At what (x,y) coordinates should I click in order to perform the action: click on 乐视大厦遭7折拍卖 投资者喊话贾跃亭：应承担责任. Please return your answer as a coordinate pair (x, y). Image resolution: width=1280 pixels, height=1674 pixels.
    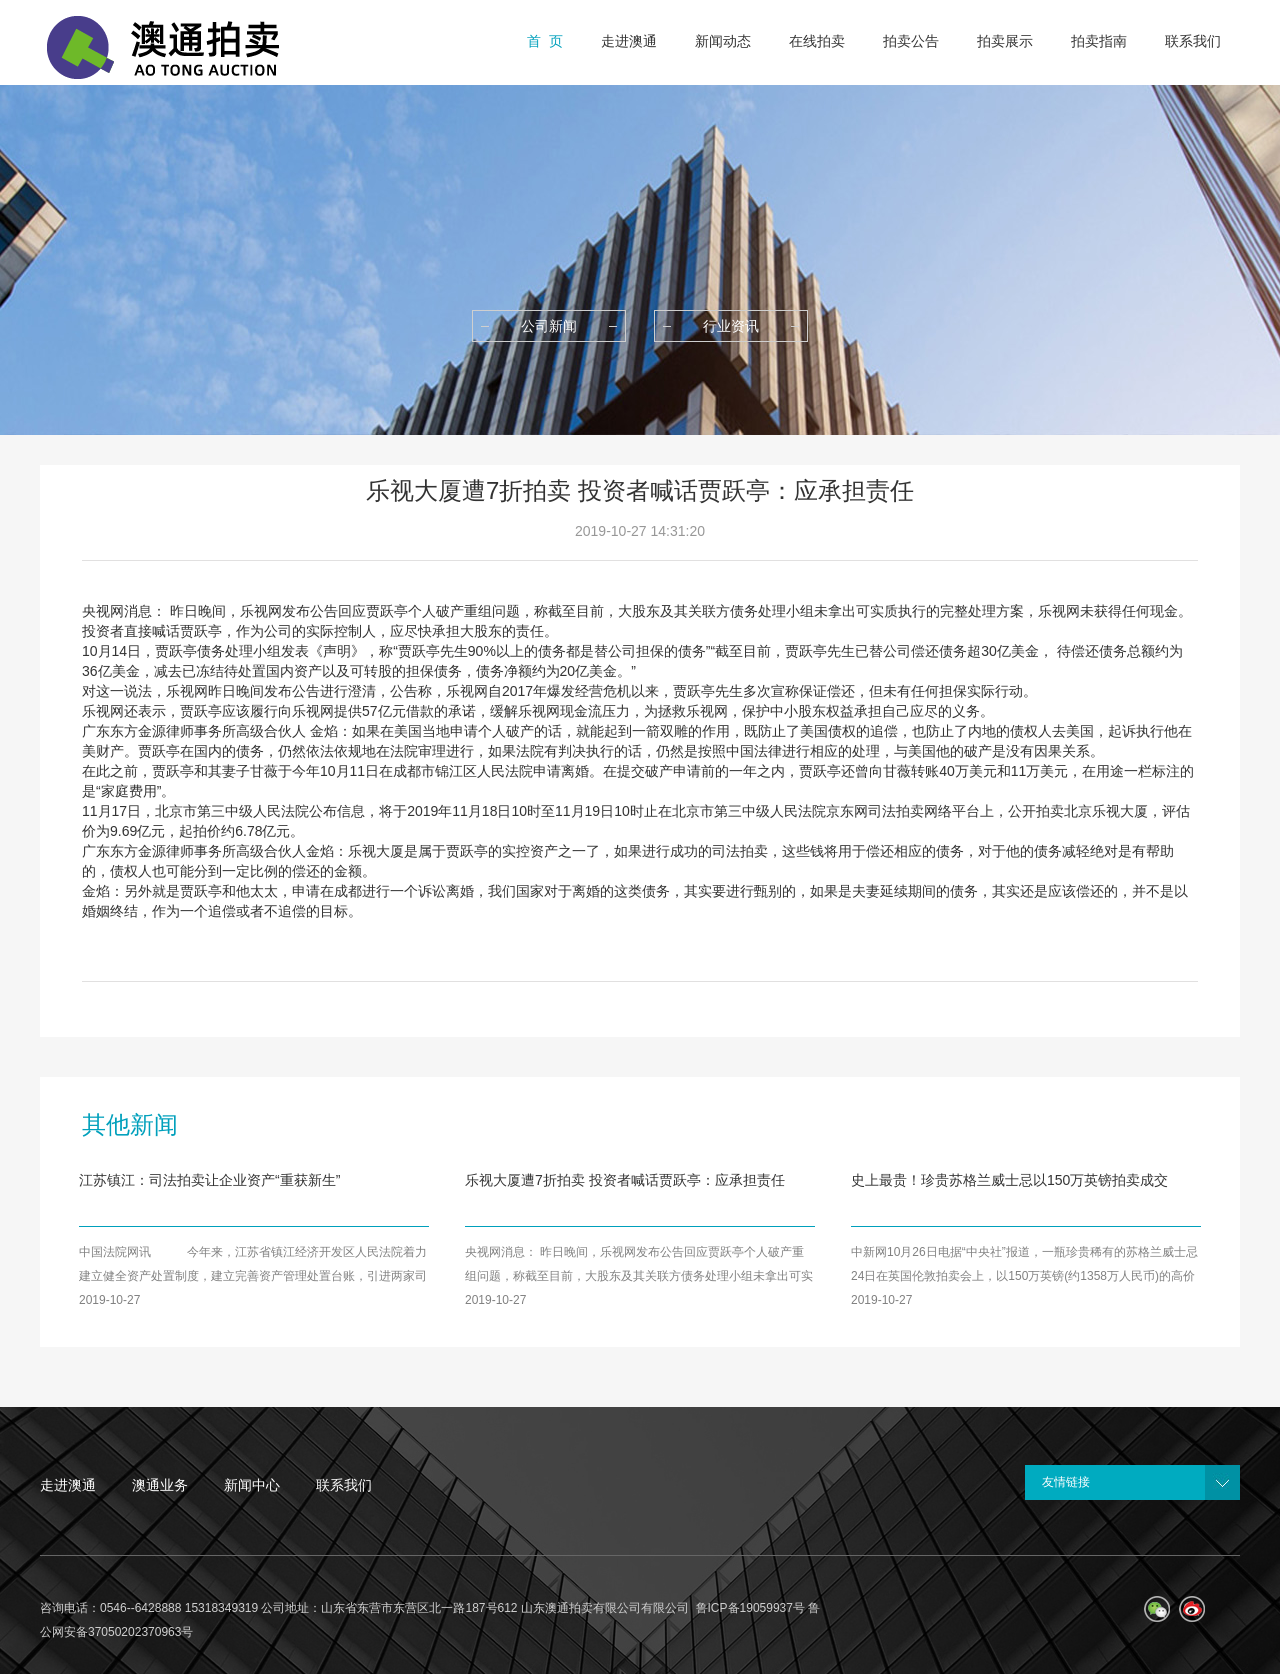
    Looking at the image, I should click on (625, 1180).